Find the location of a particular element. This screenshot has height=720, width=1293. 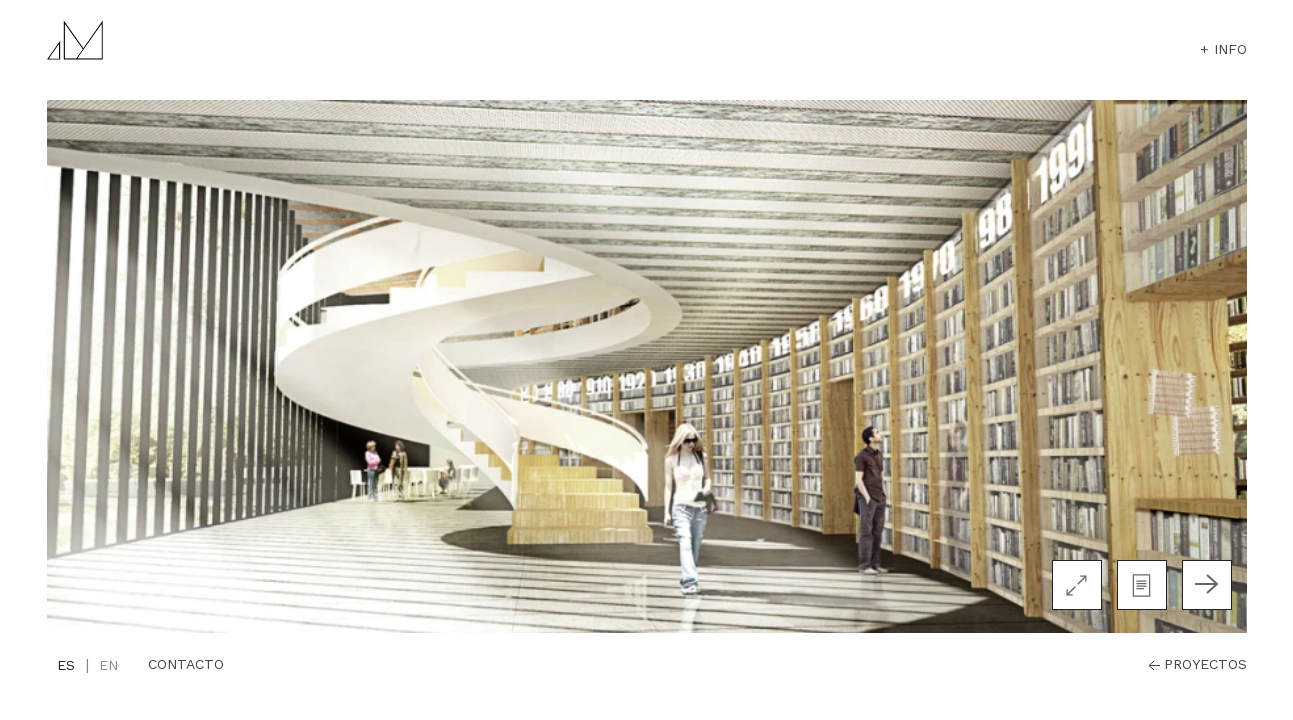

Contacto [button] is located at coordinates (186, 664).